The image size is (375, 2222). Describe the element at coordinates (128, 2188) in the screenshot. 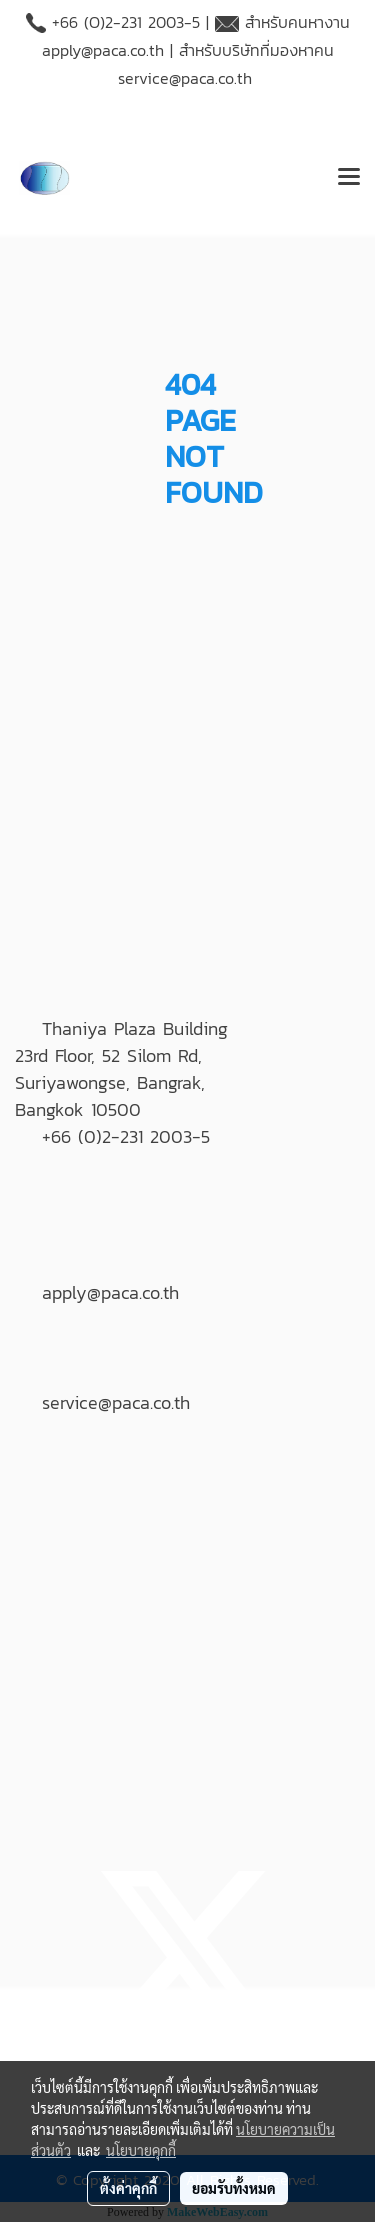

I see `ตั้งค่าคุกกี้` at that location.